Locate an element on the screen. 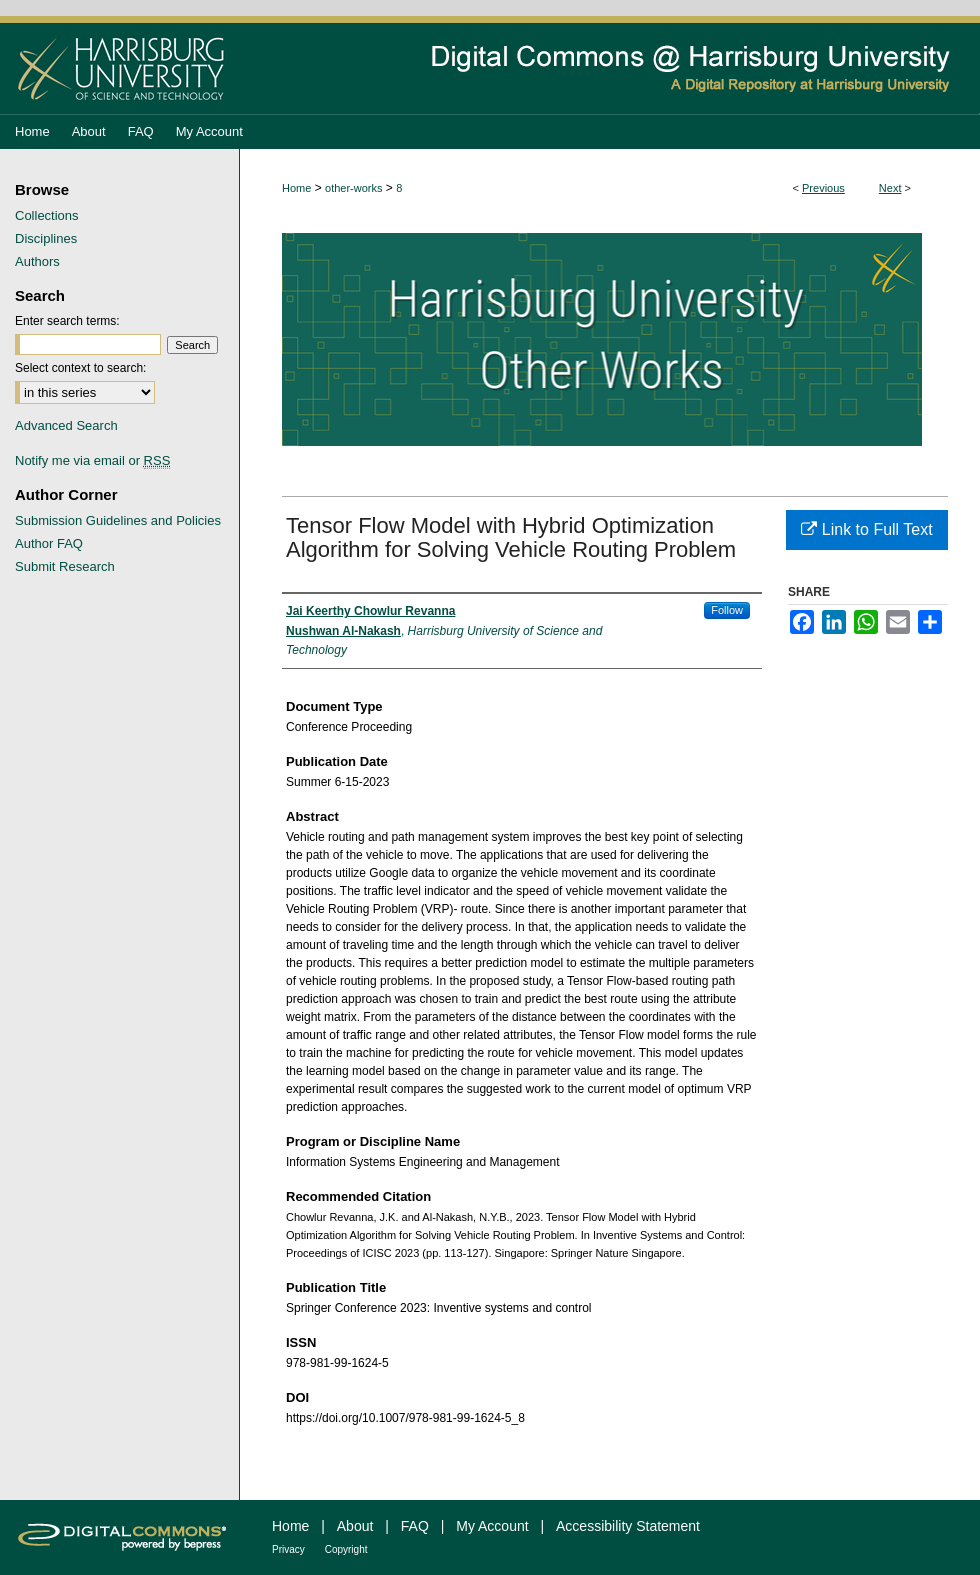  Previous is located at coordinates (823, 188).